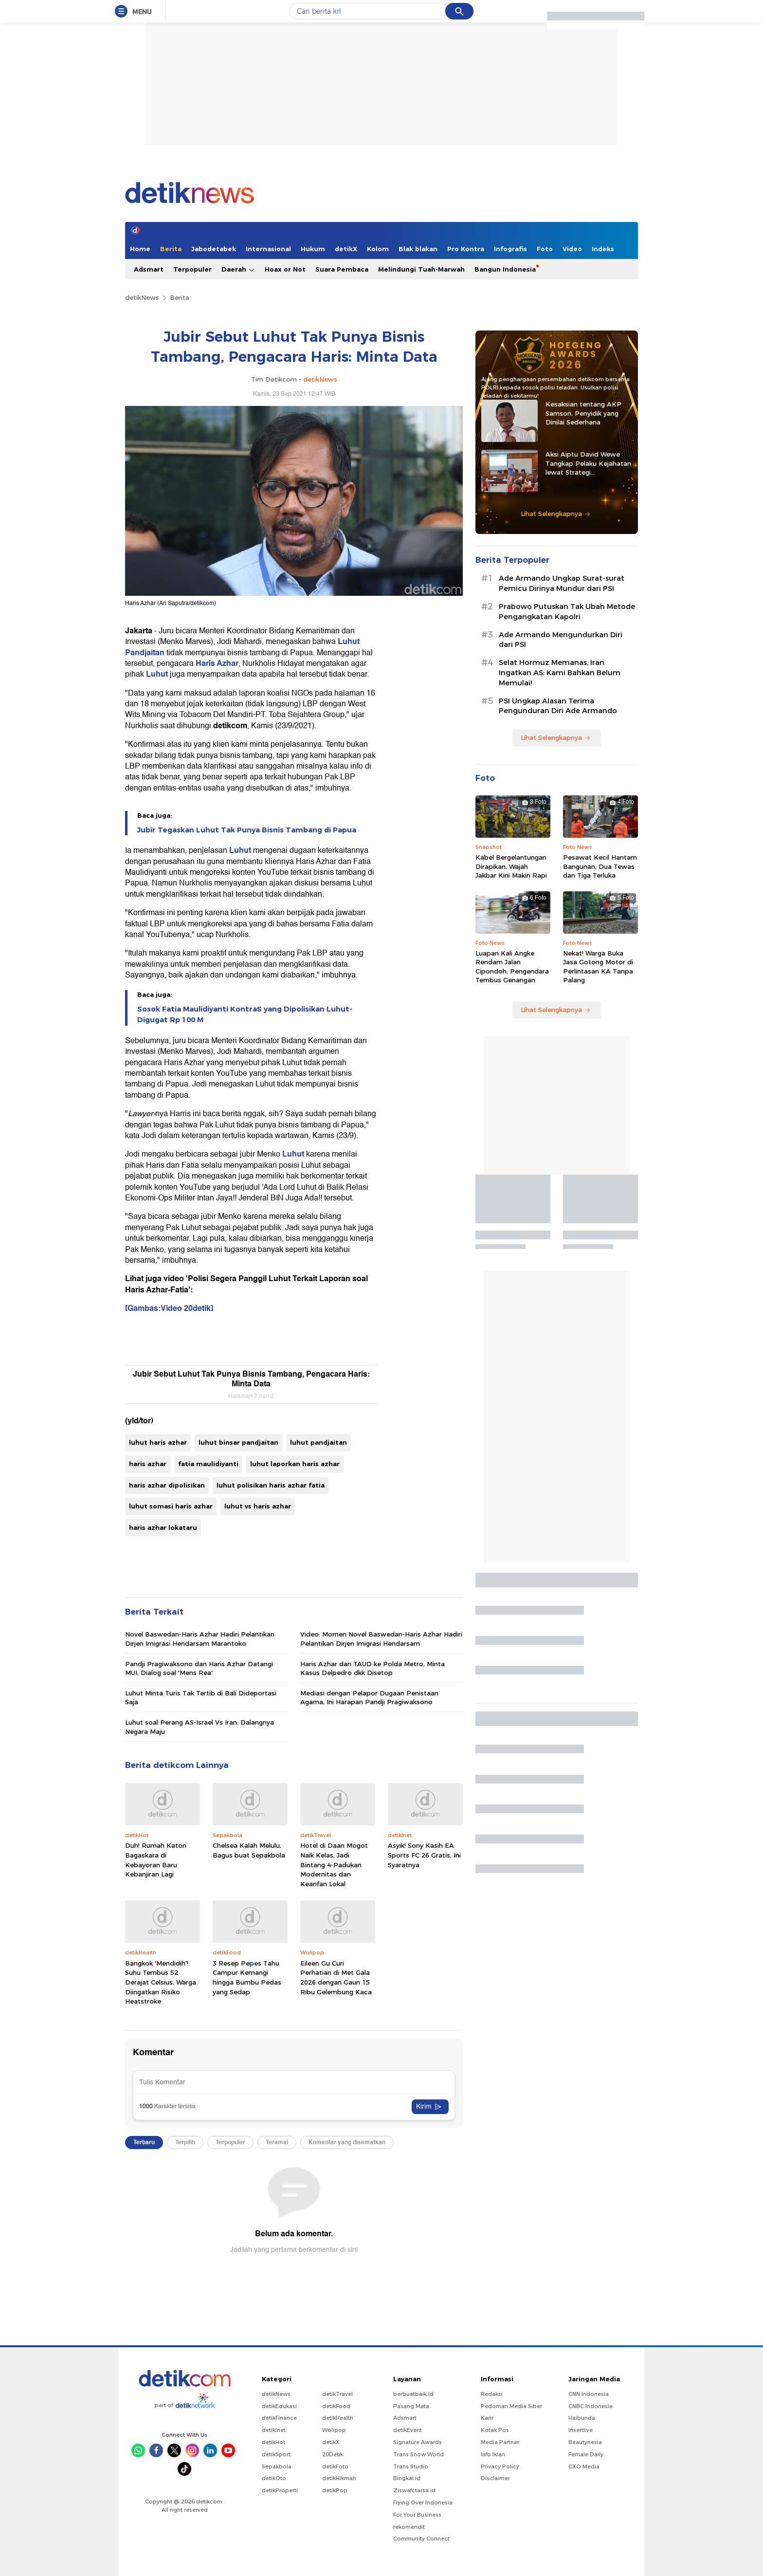  I want to click on detikX, so click(346, 249).